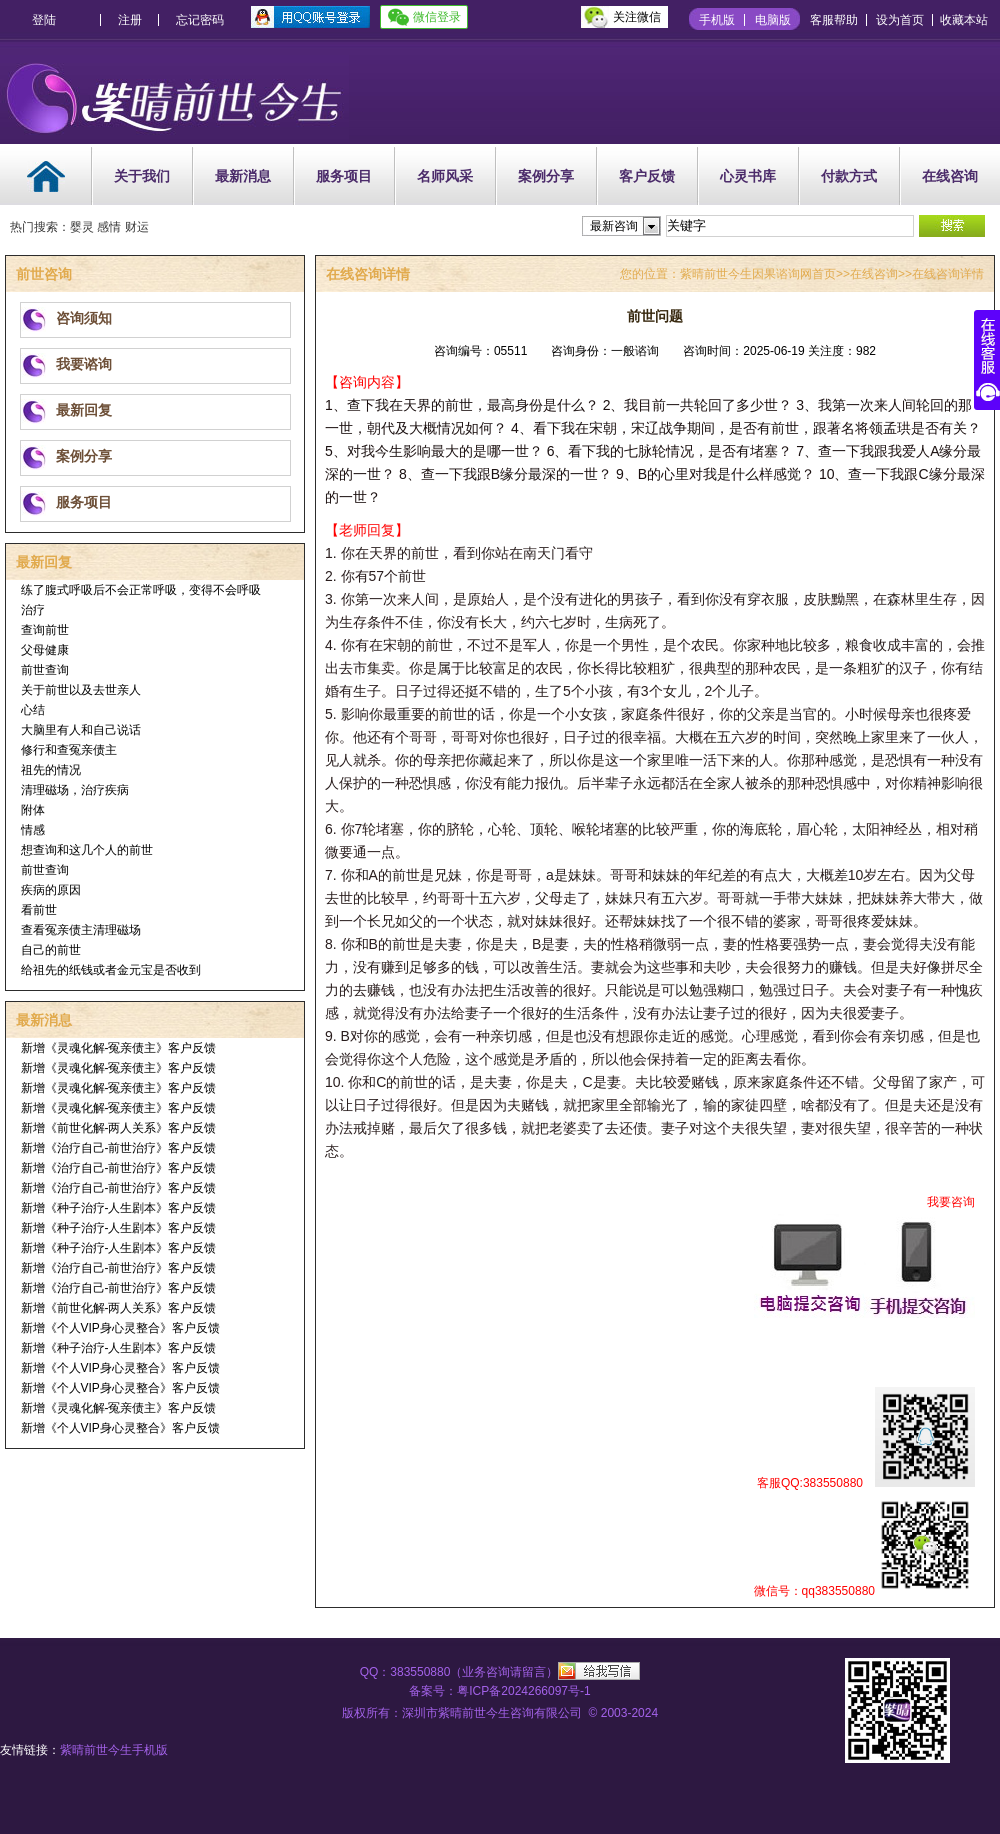  I want to click on 紫晴前世今生手机版, so click(114, 1750).